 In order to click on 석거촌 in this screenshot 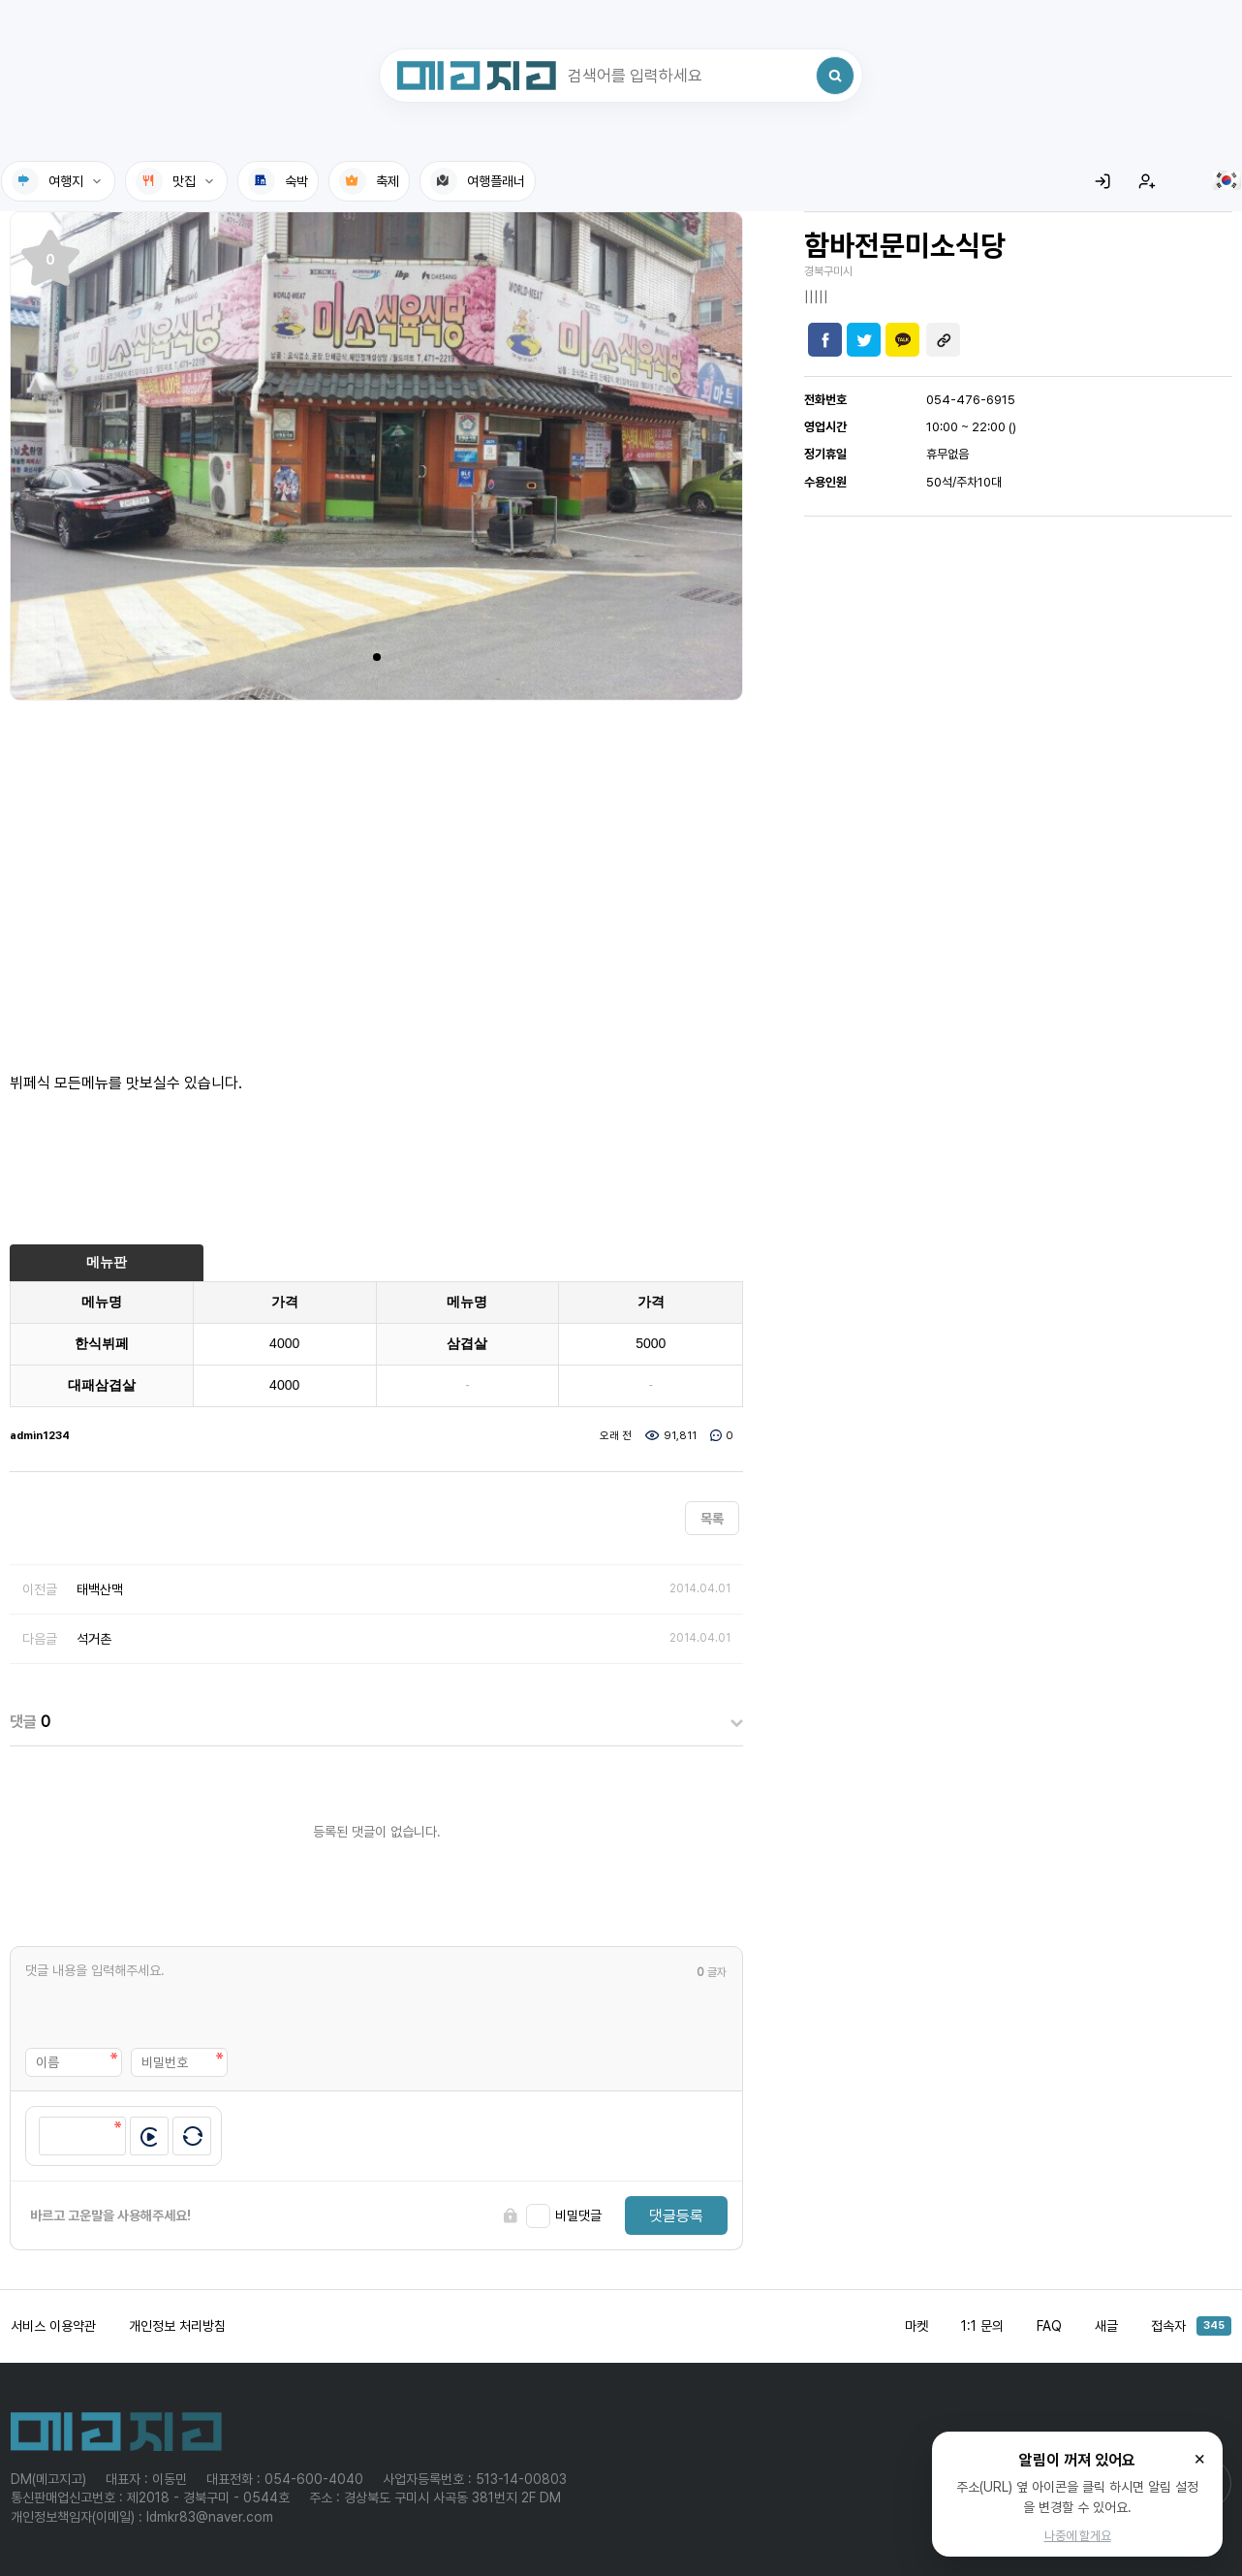, I will do `click(94, 1639)`.